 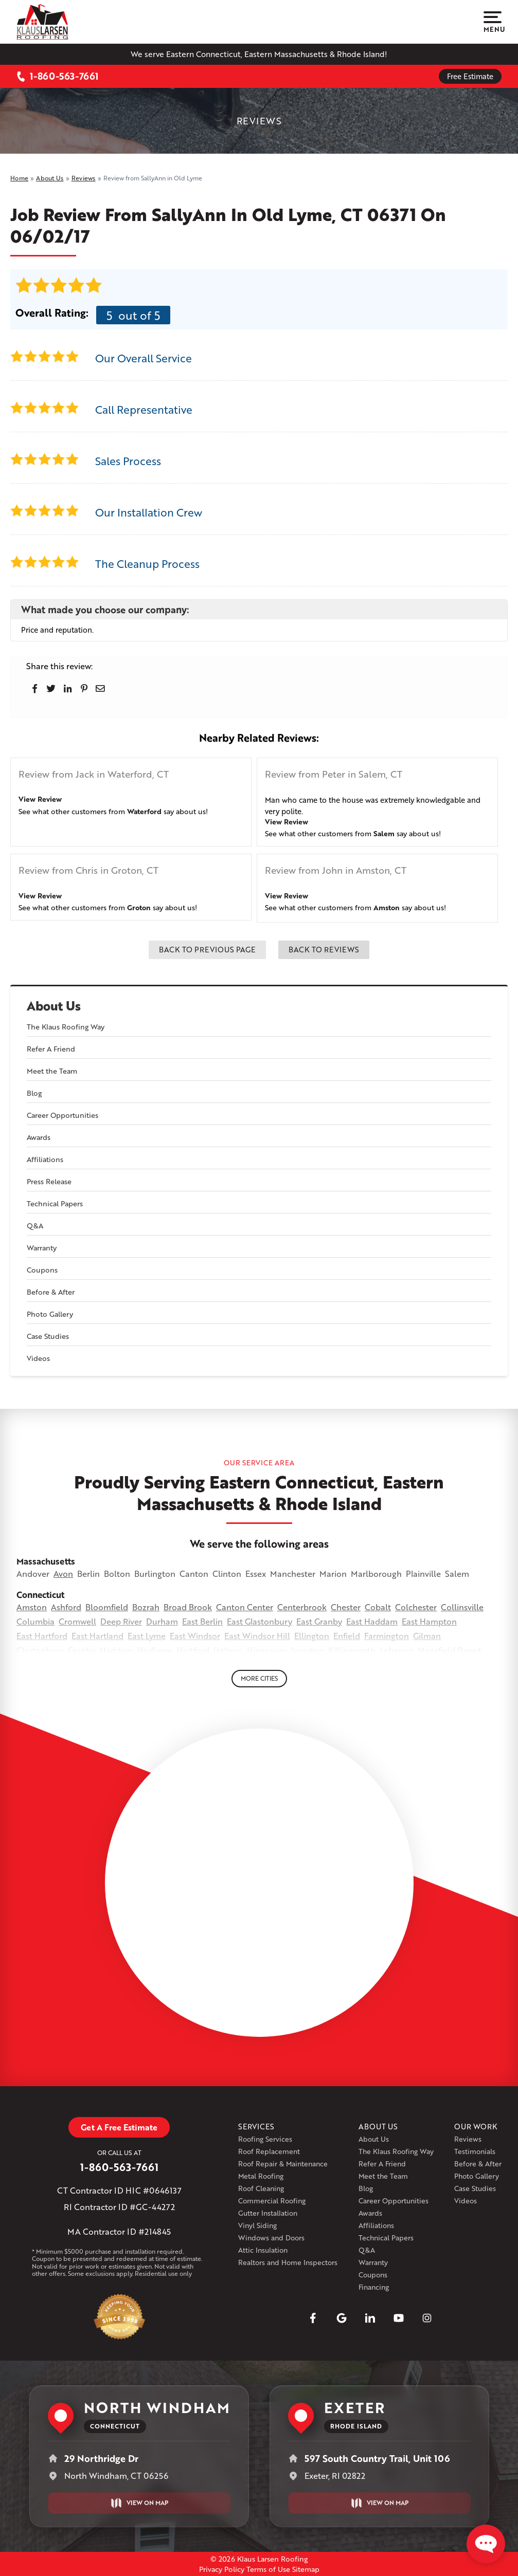 I want to click on Cromwell, so click(x=77, y=1621).